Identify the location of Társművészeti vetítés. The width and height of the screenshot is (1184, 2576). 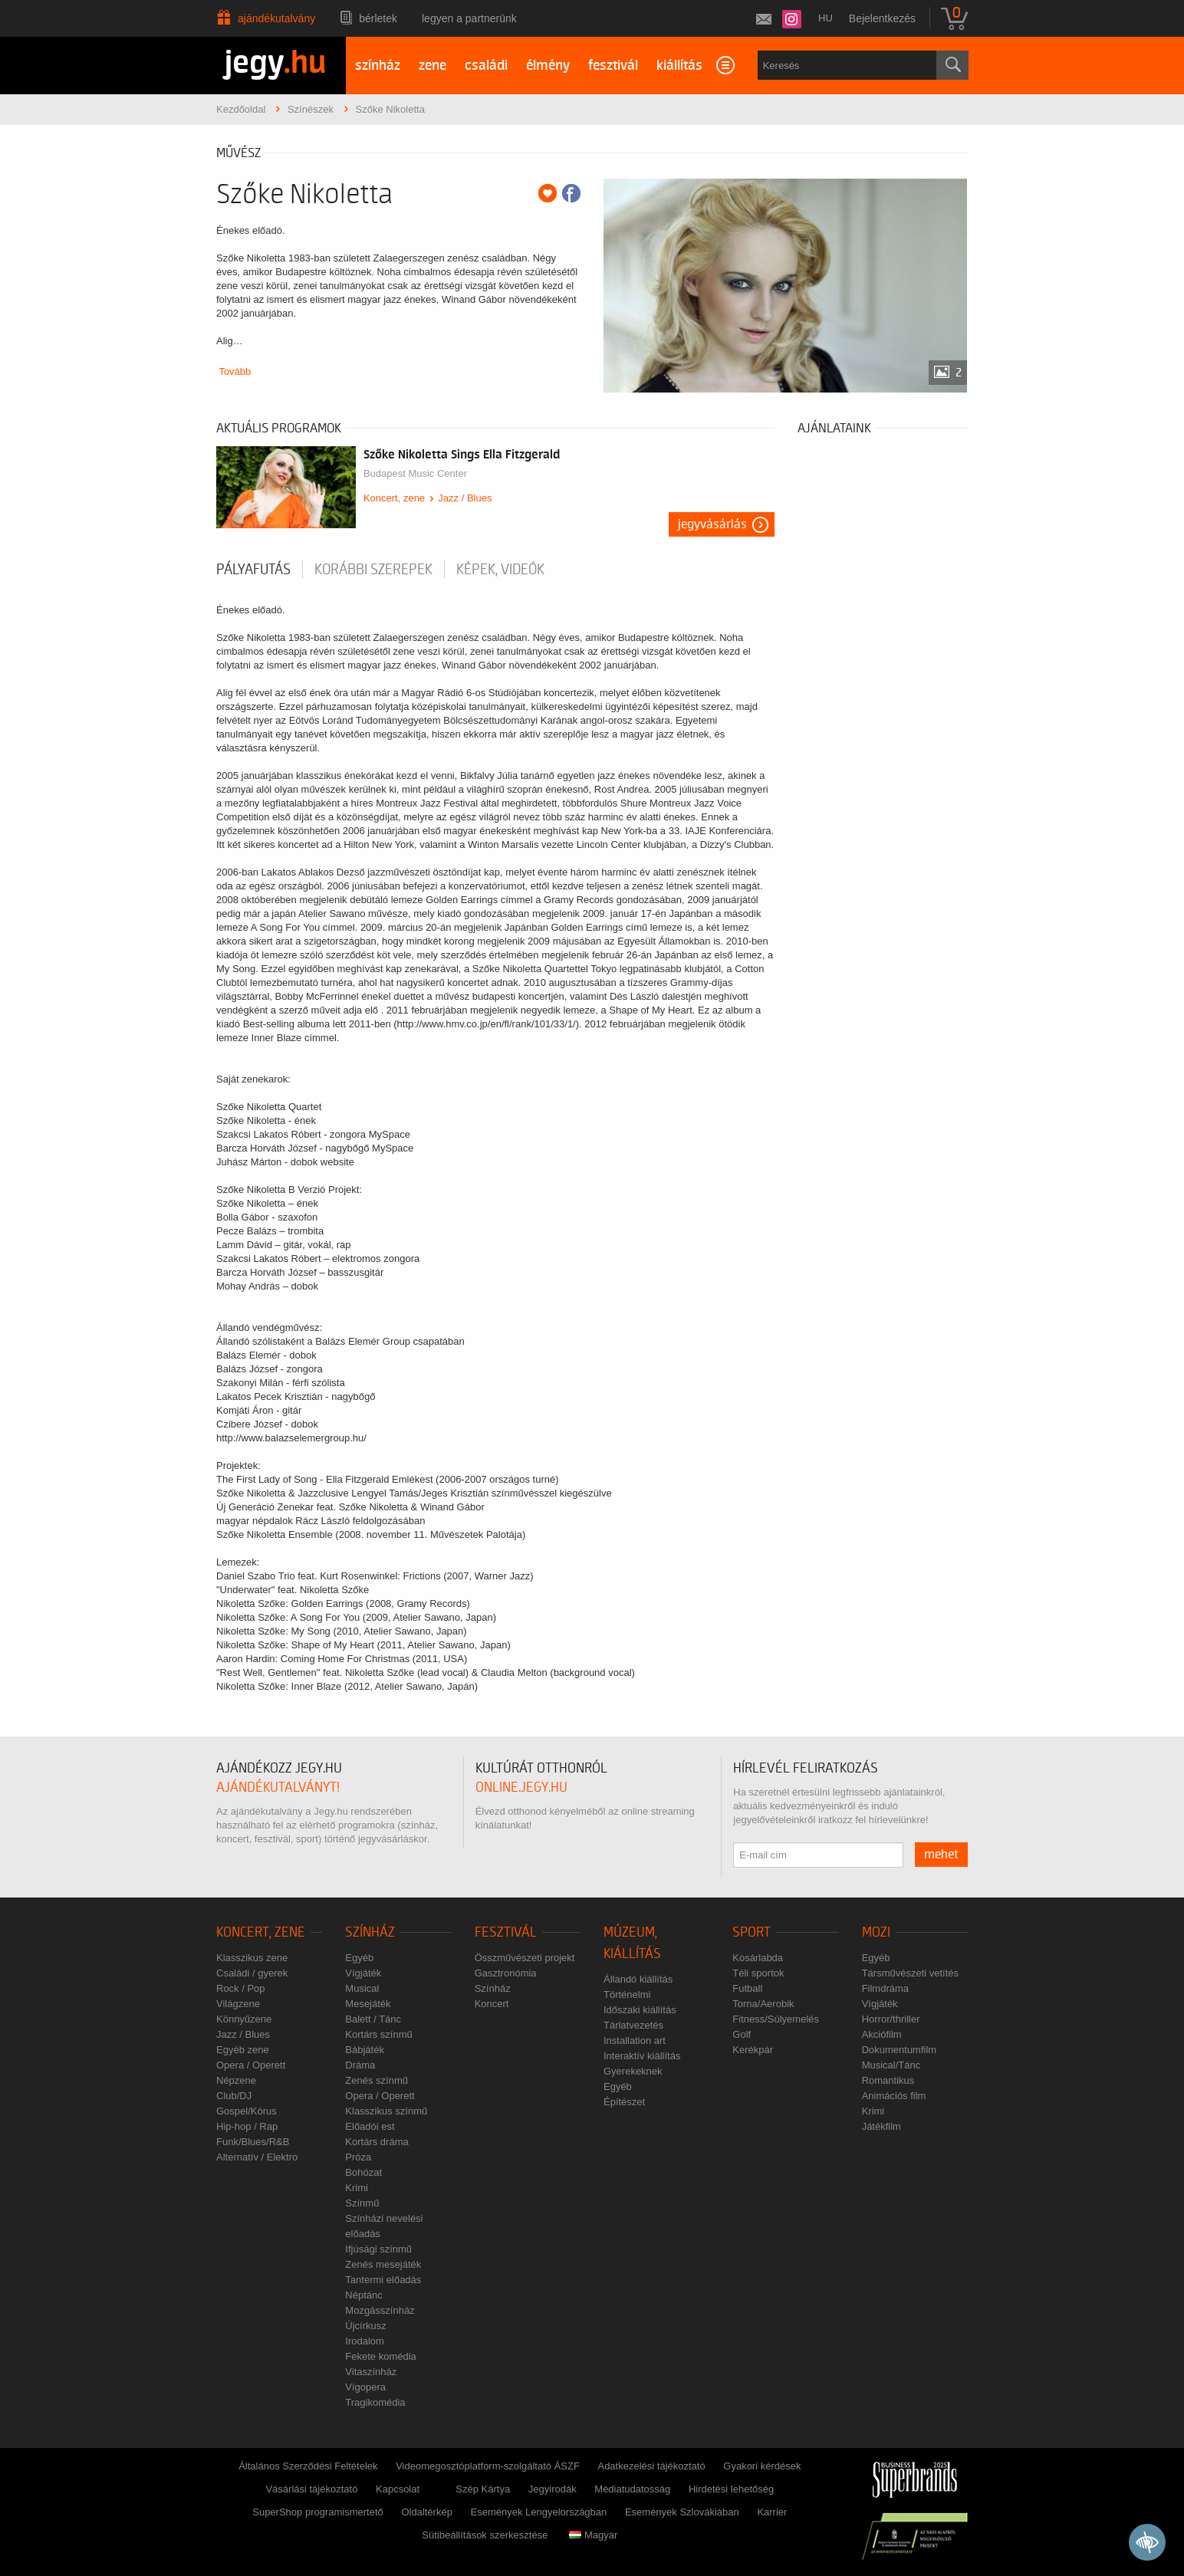
(910, 1973).